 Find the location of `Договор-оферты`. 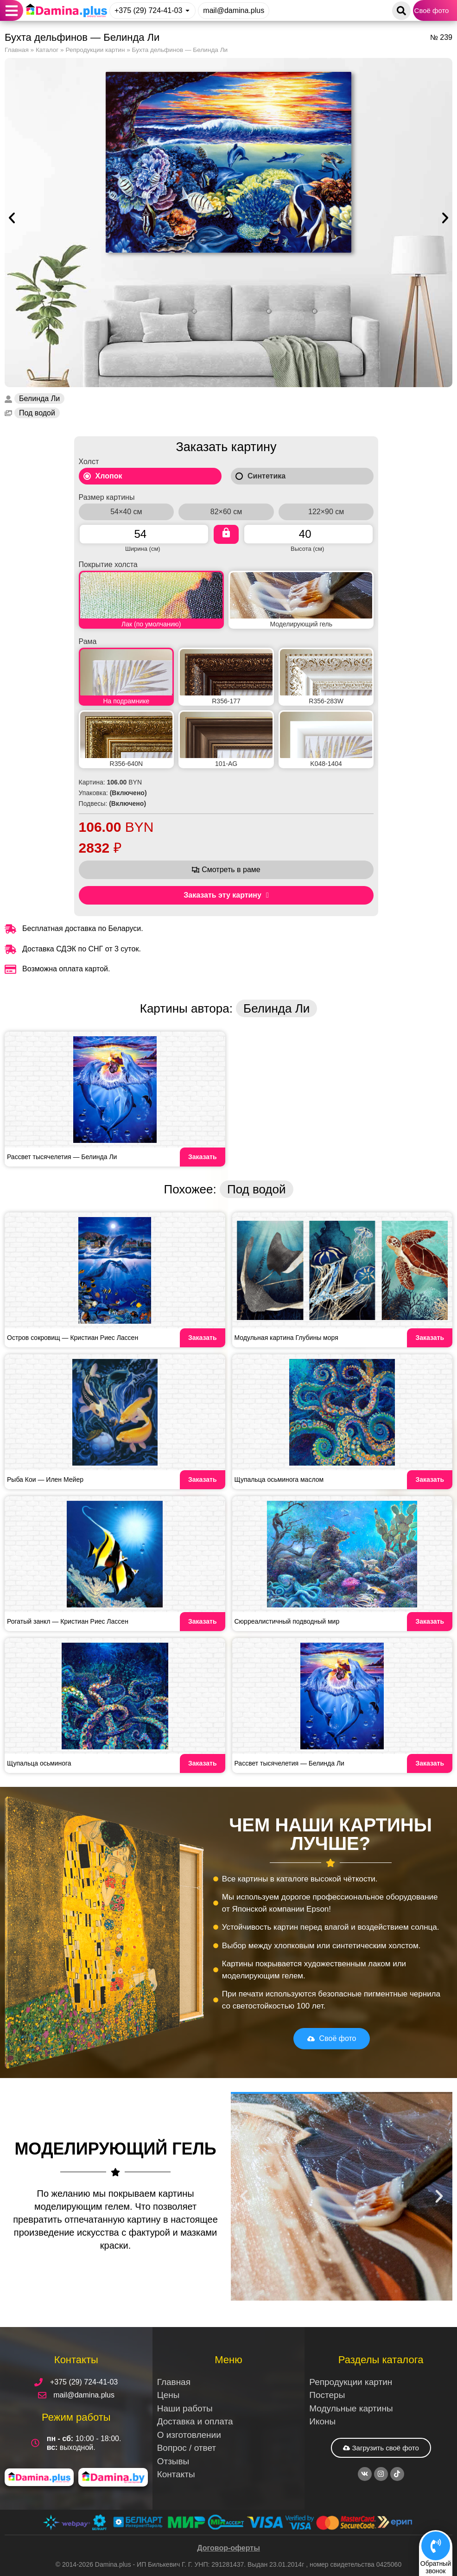

Договор-оферты is located at coordinates (228, 2548).